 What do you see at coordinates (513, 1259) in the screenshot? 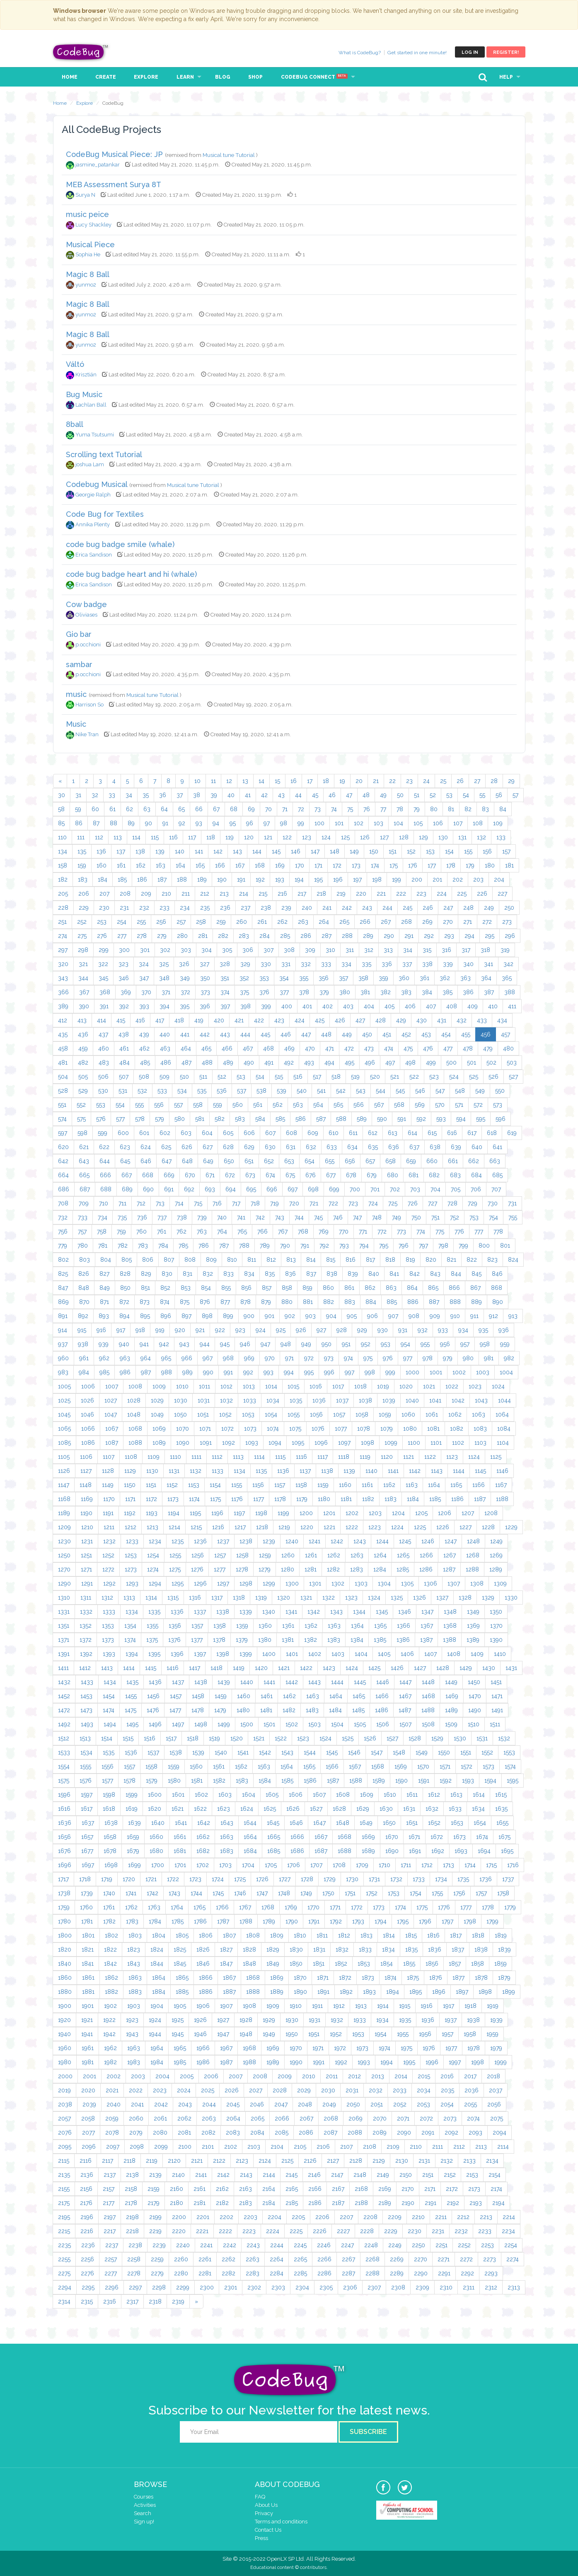
I see `824` at bounding box center [513, 1259].